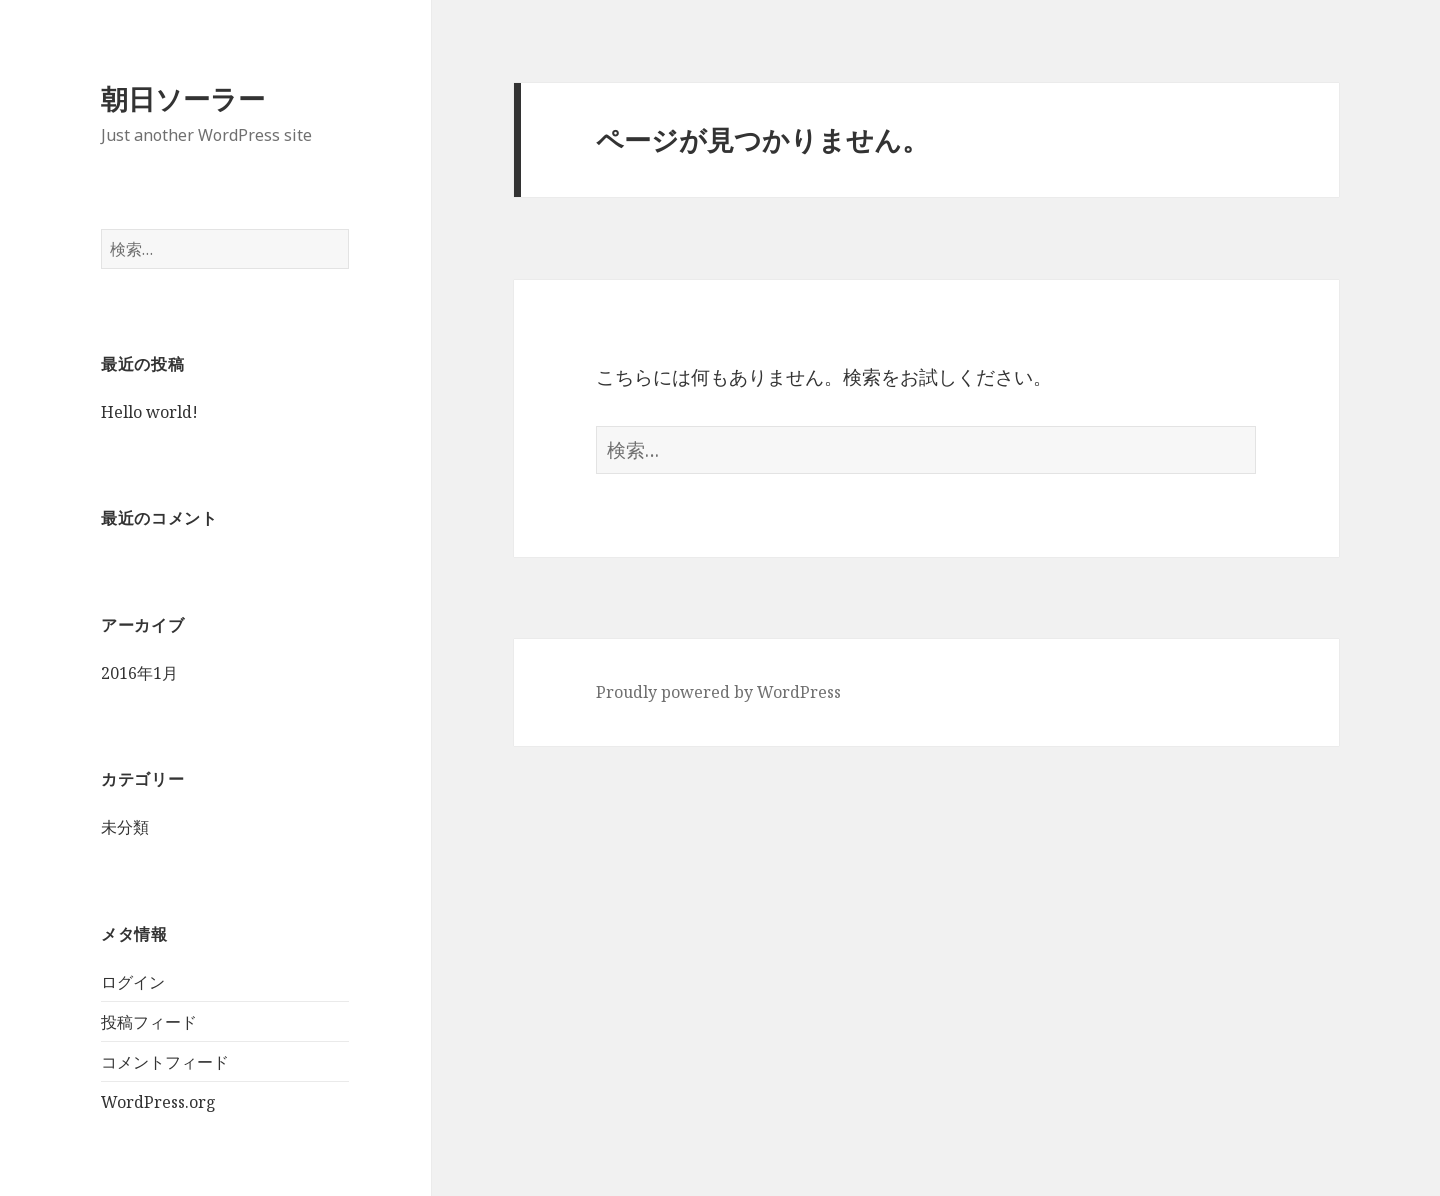  Describe the element at coordinates (158, 1102) in the screenshot. I see `WordPress.org` at that location.